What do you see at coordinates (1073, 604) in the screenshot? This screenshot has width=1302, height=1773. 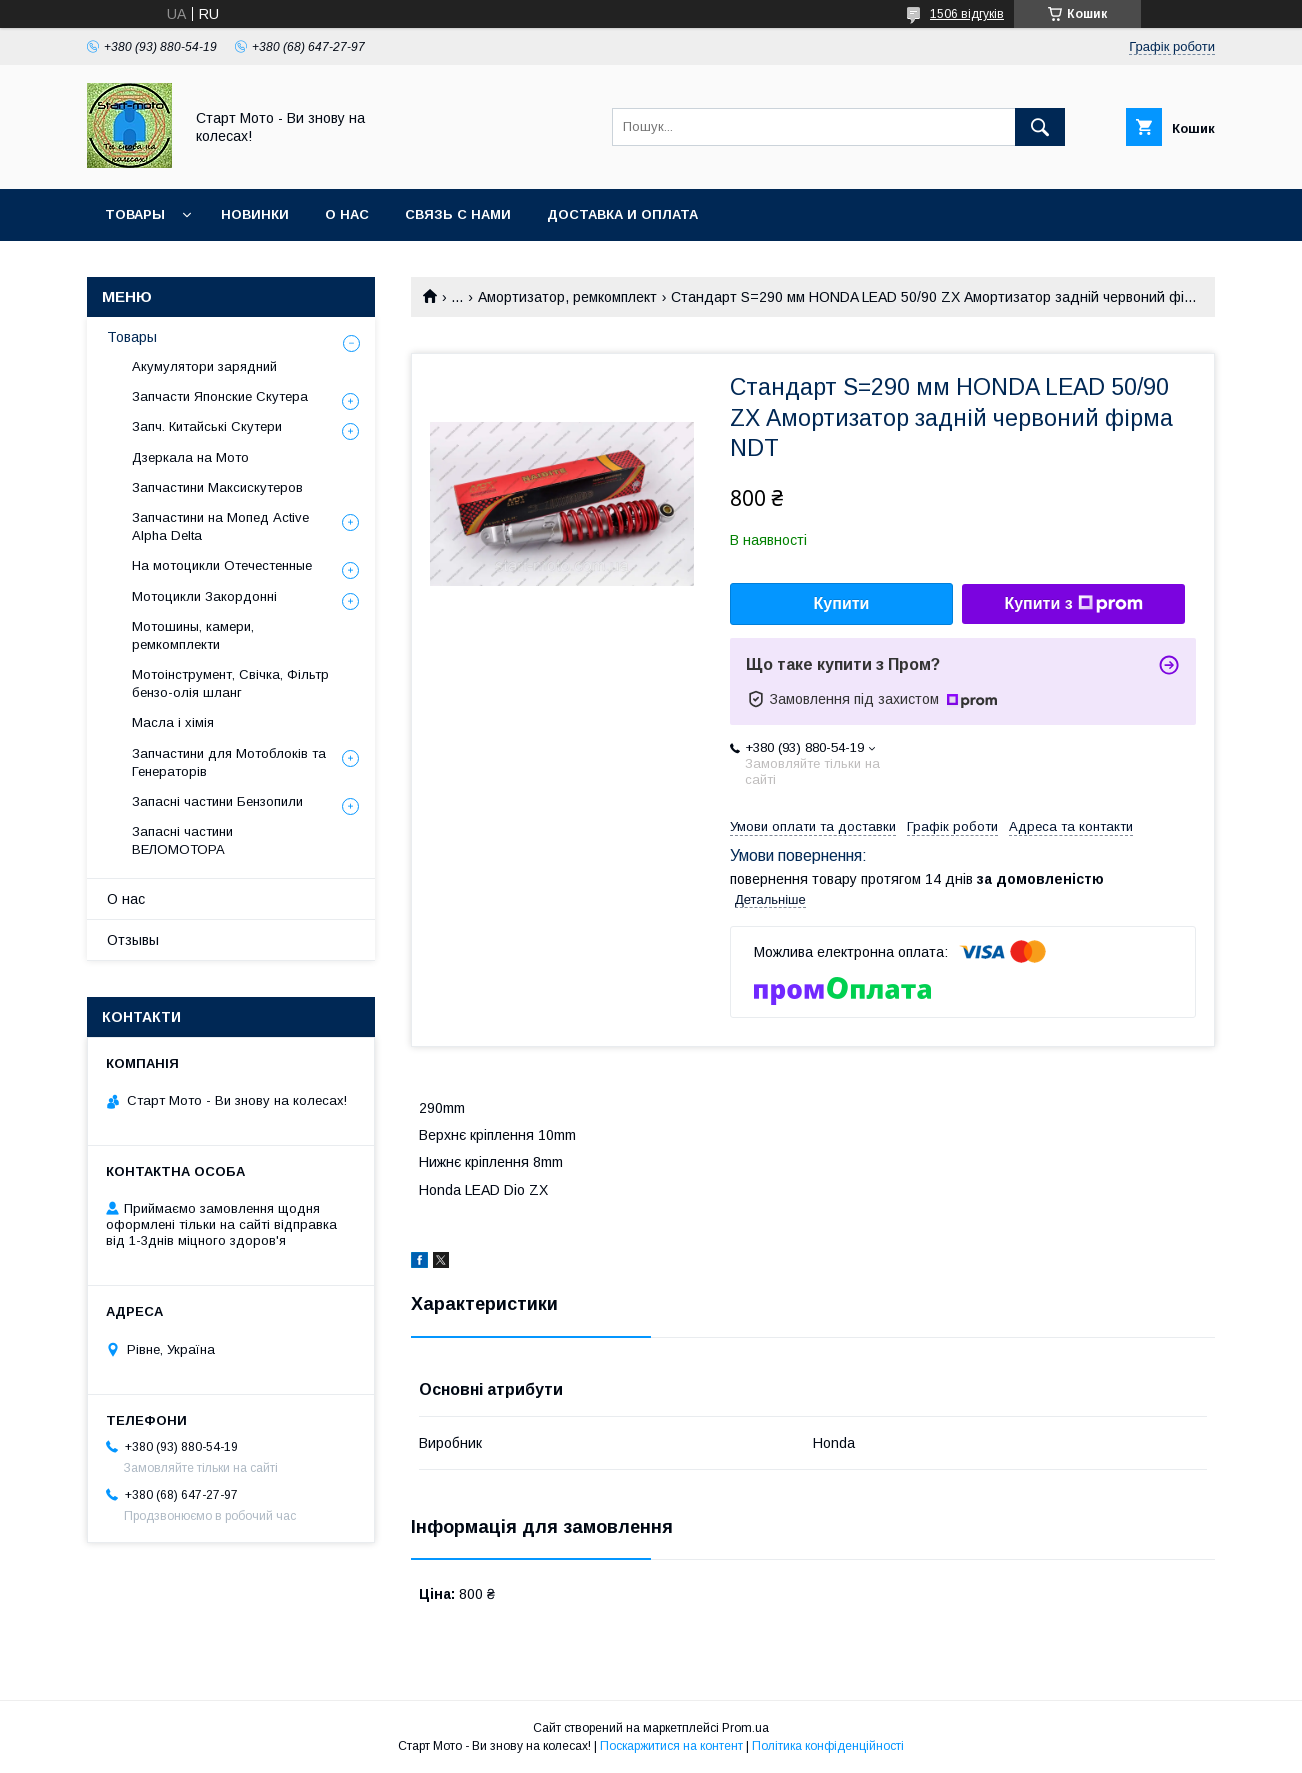 I see `Купити з` at bounding box center [1073, 604].